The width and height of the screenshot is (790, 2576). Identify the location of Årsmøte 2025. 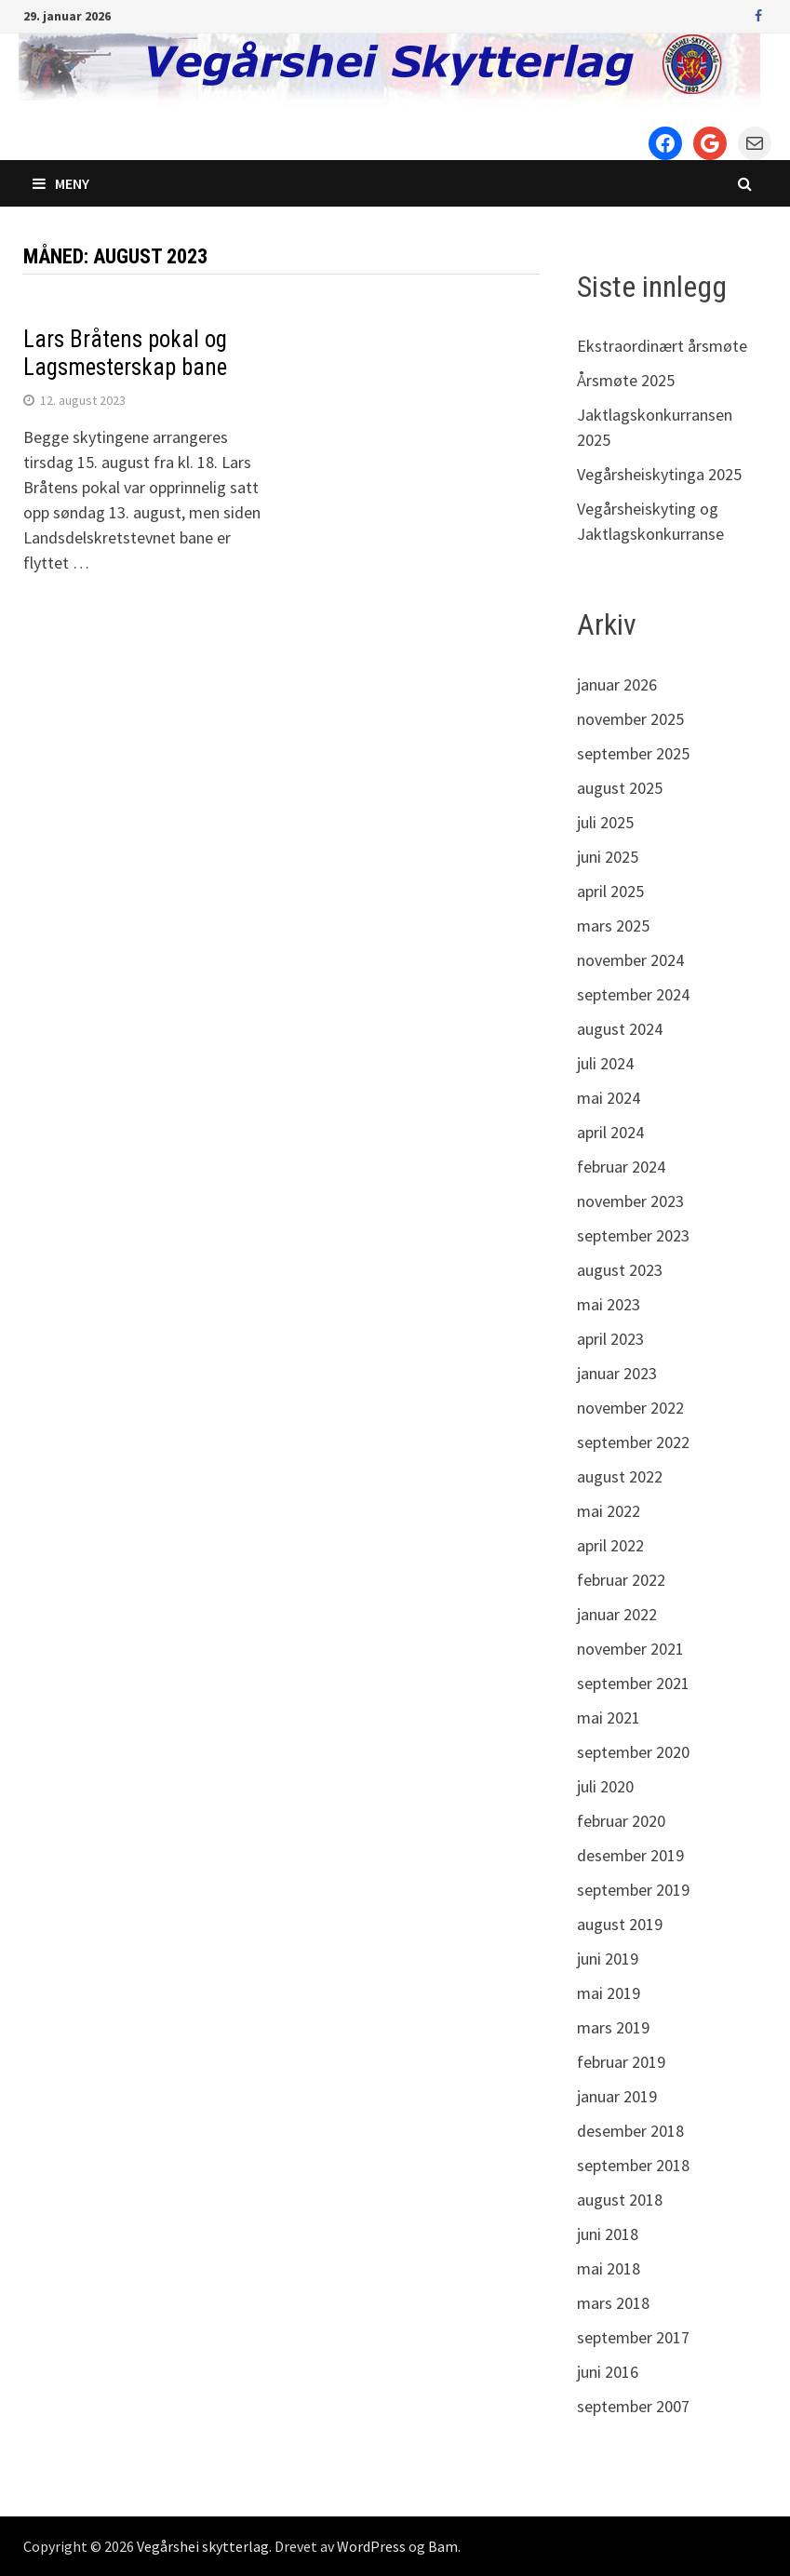
(626, 380).